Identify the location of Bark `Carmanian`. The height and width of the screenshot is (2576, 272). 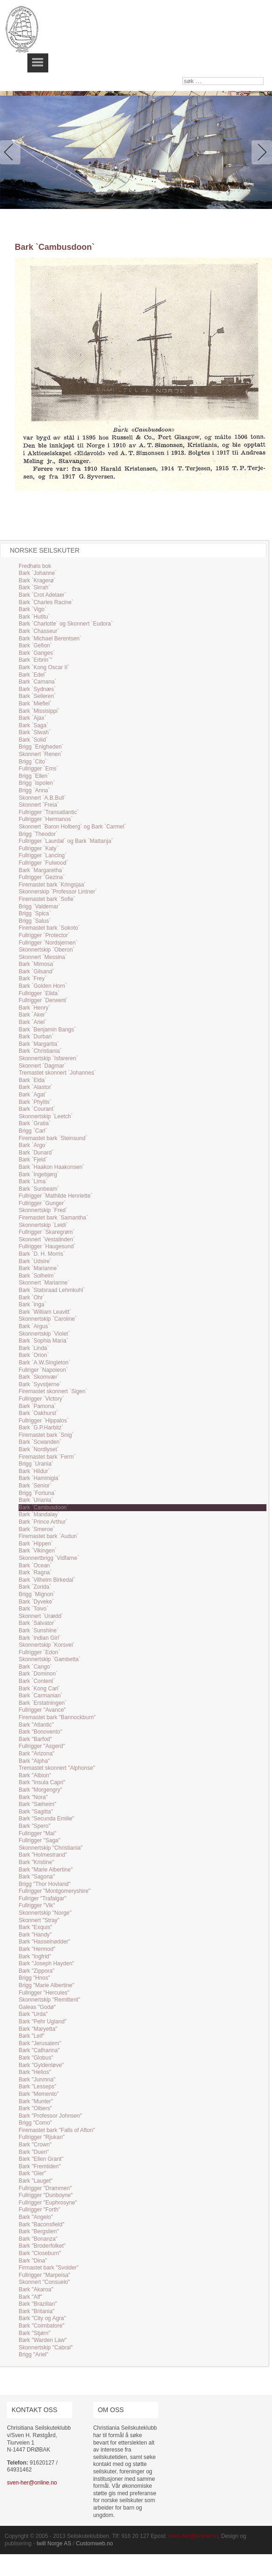
(41, 1695).